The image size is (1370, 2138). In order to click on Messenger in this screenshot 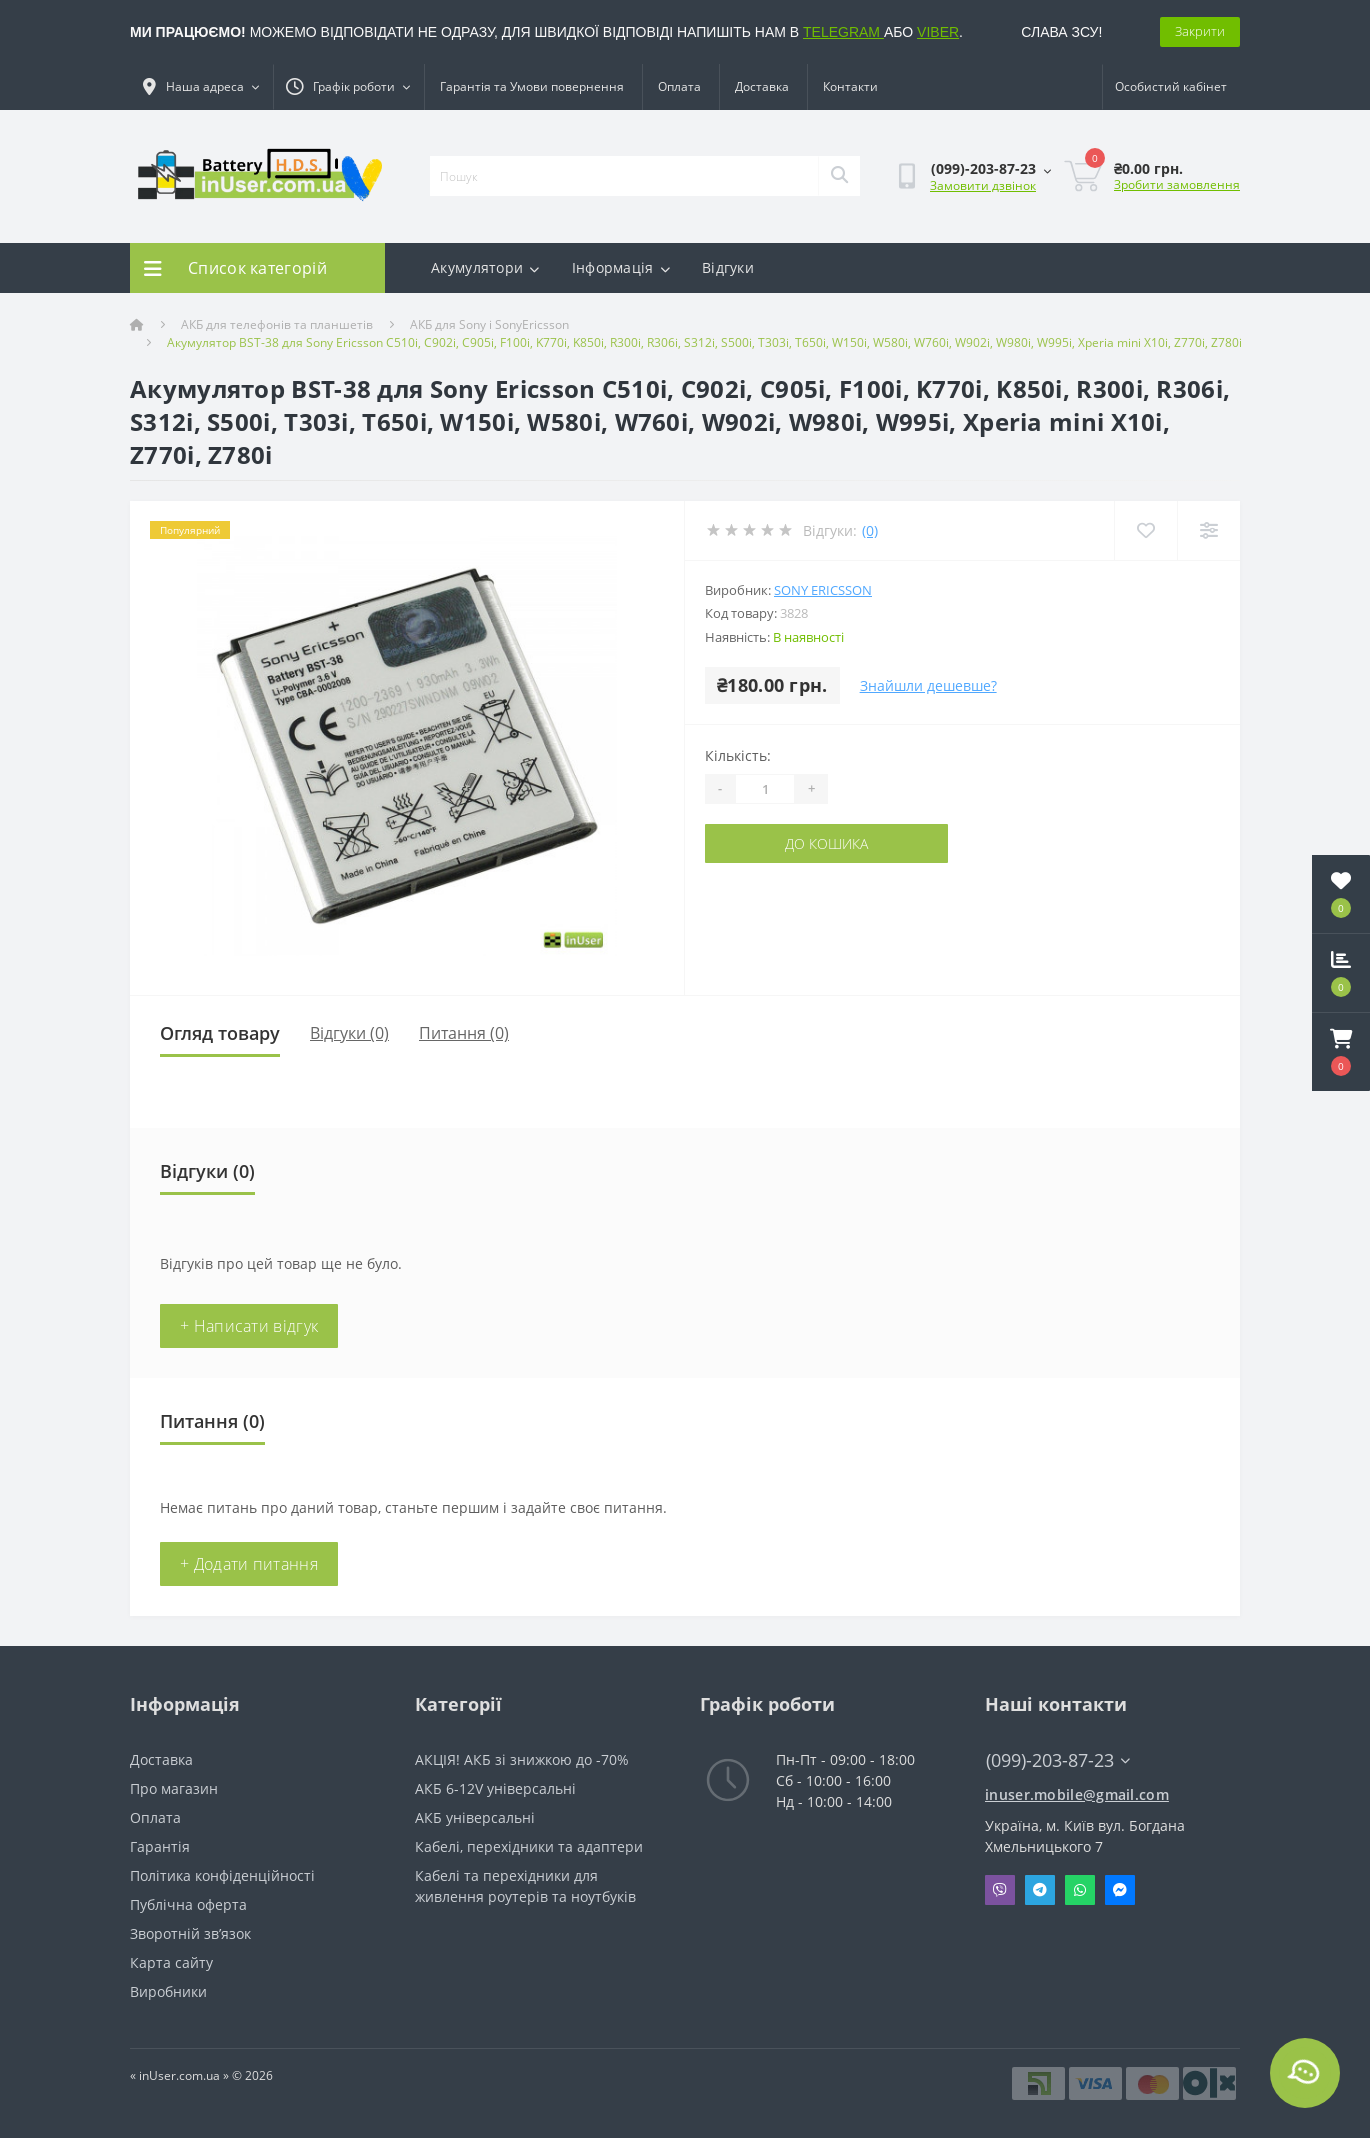, I will do `click(1120, 1890)`.